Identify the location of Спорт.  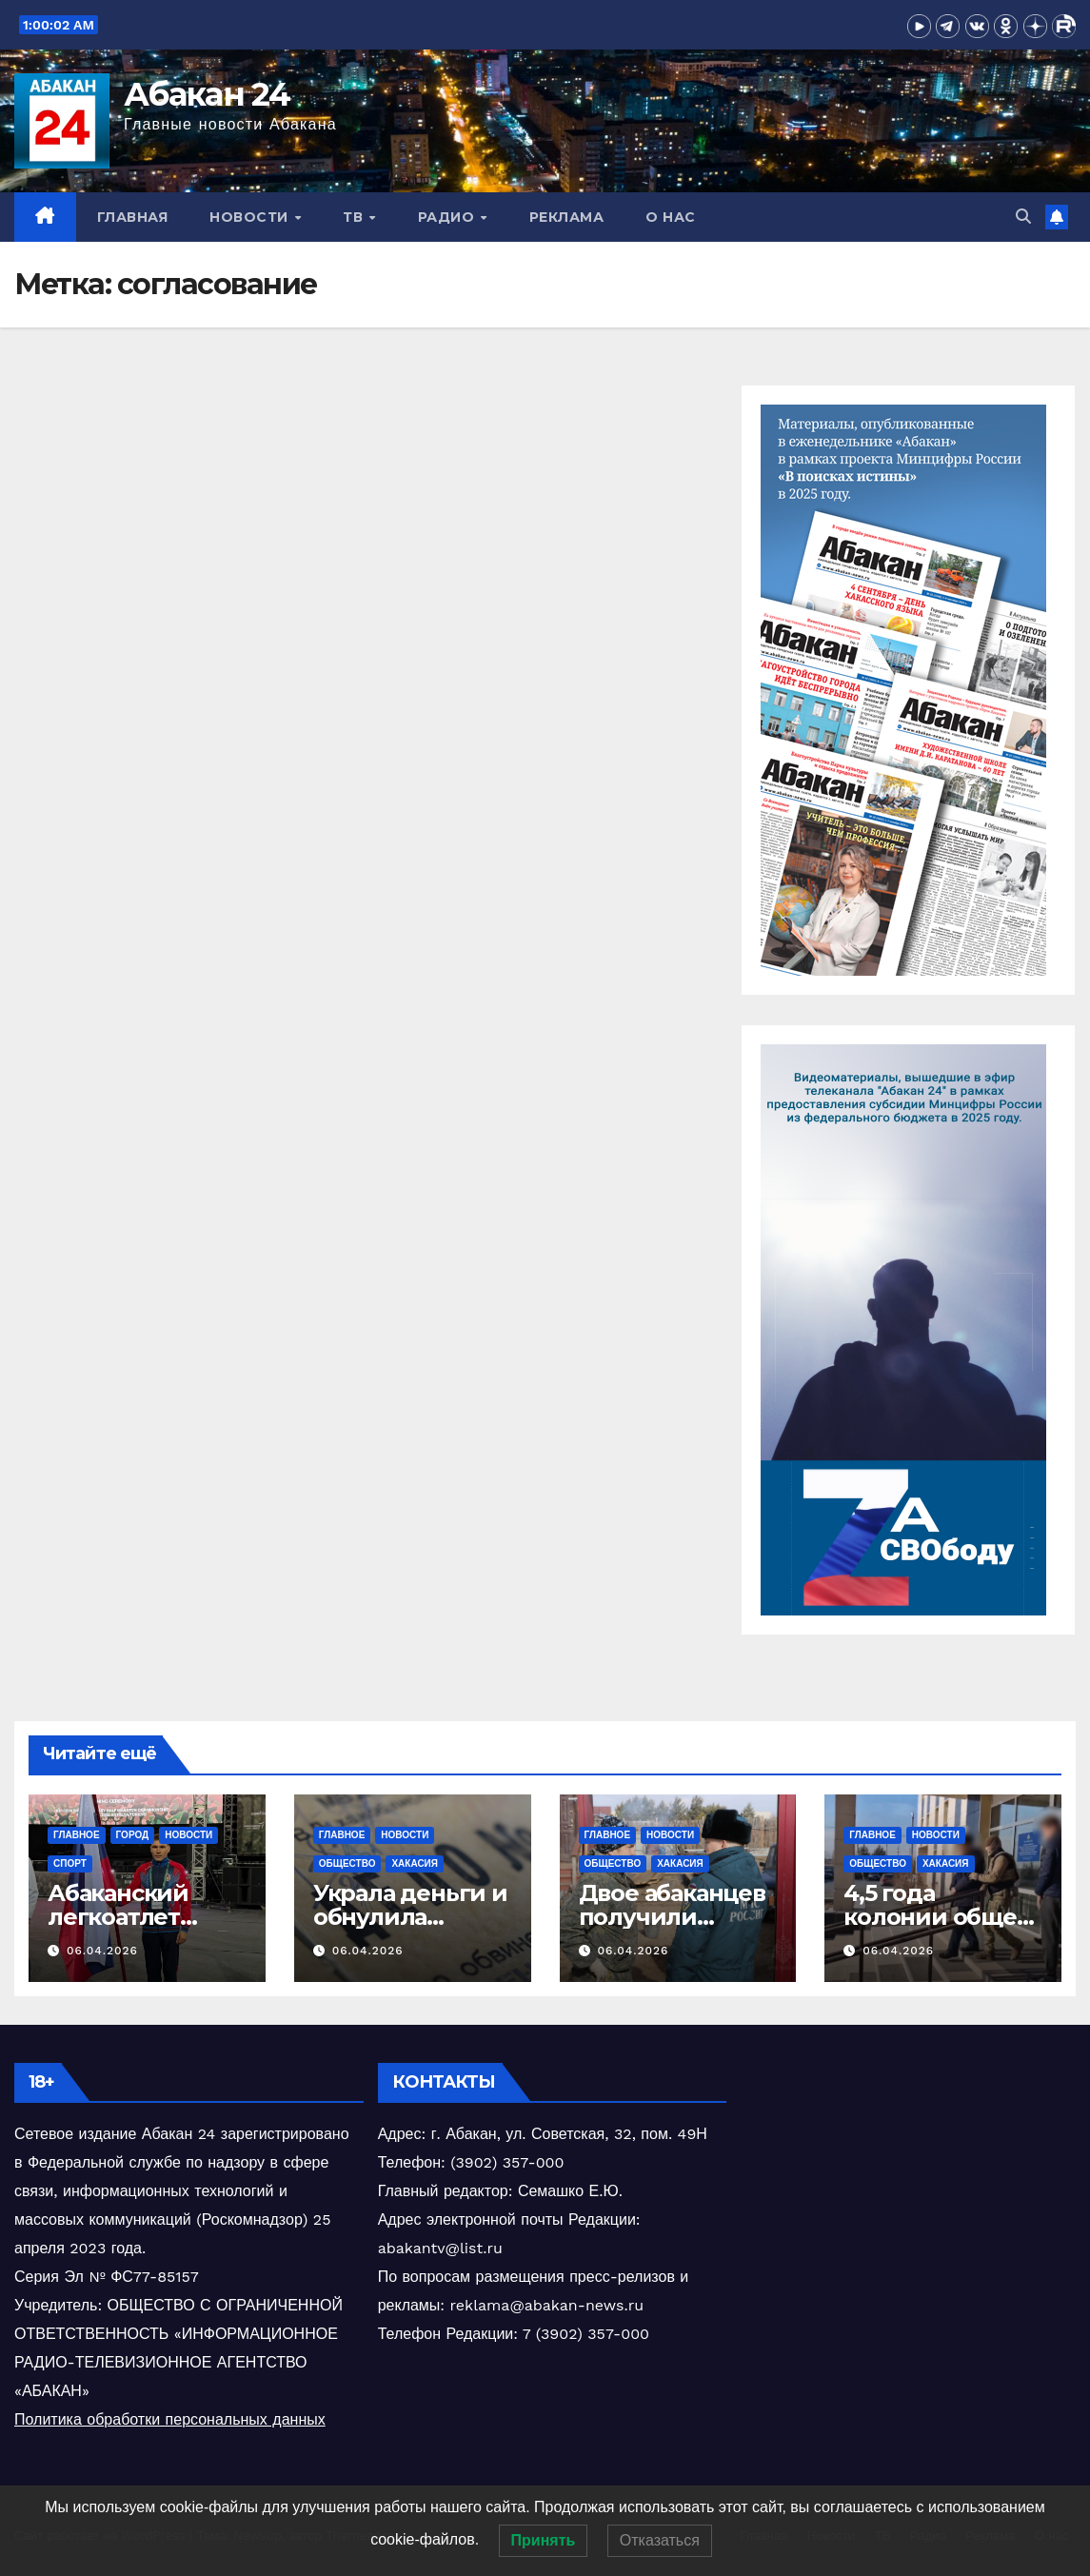
(70, 1863).